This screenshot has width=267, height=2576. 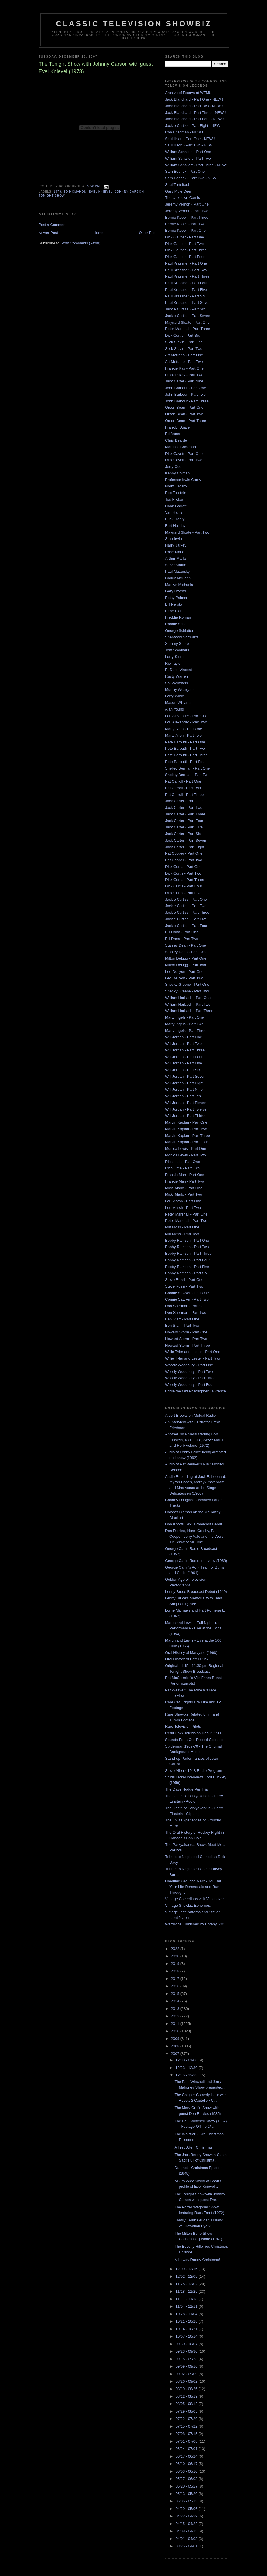 I want to click on Ron Friedman - NEW !, so click(x=184, y=132).